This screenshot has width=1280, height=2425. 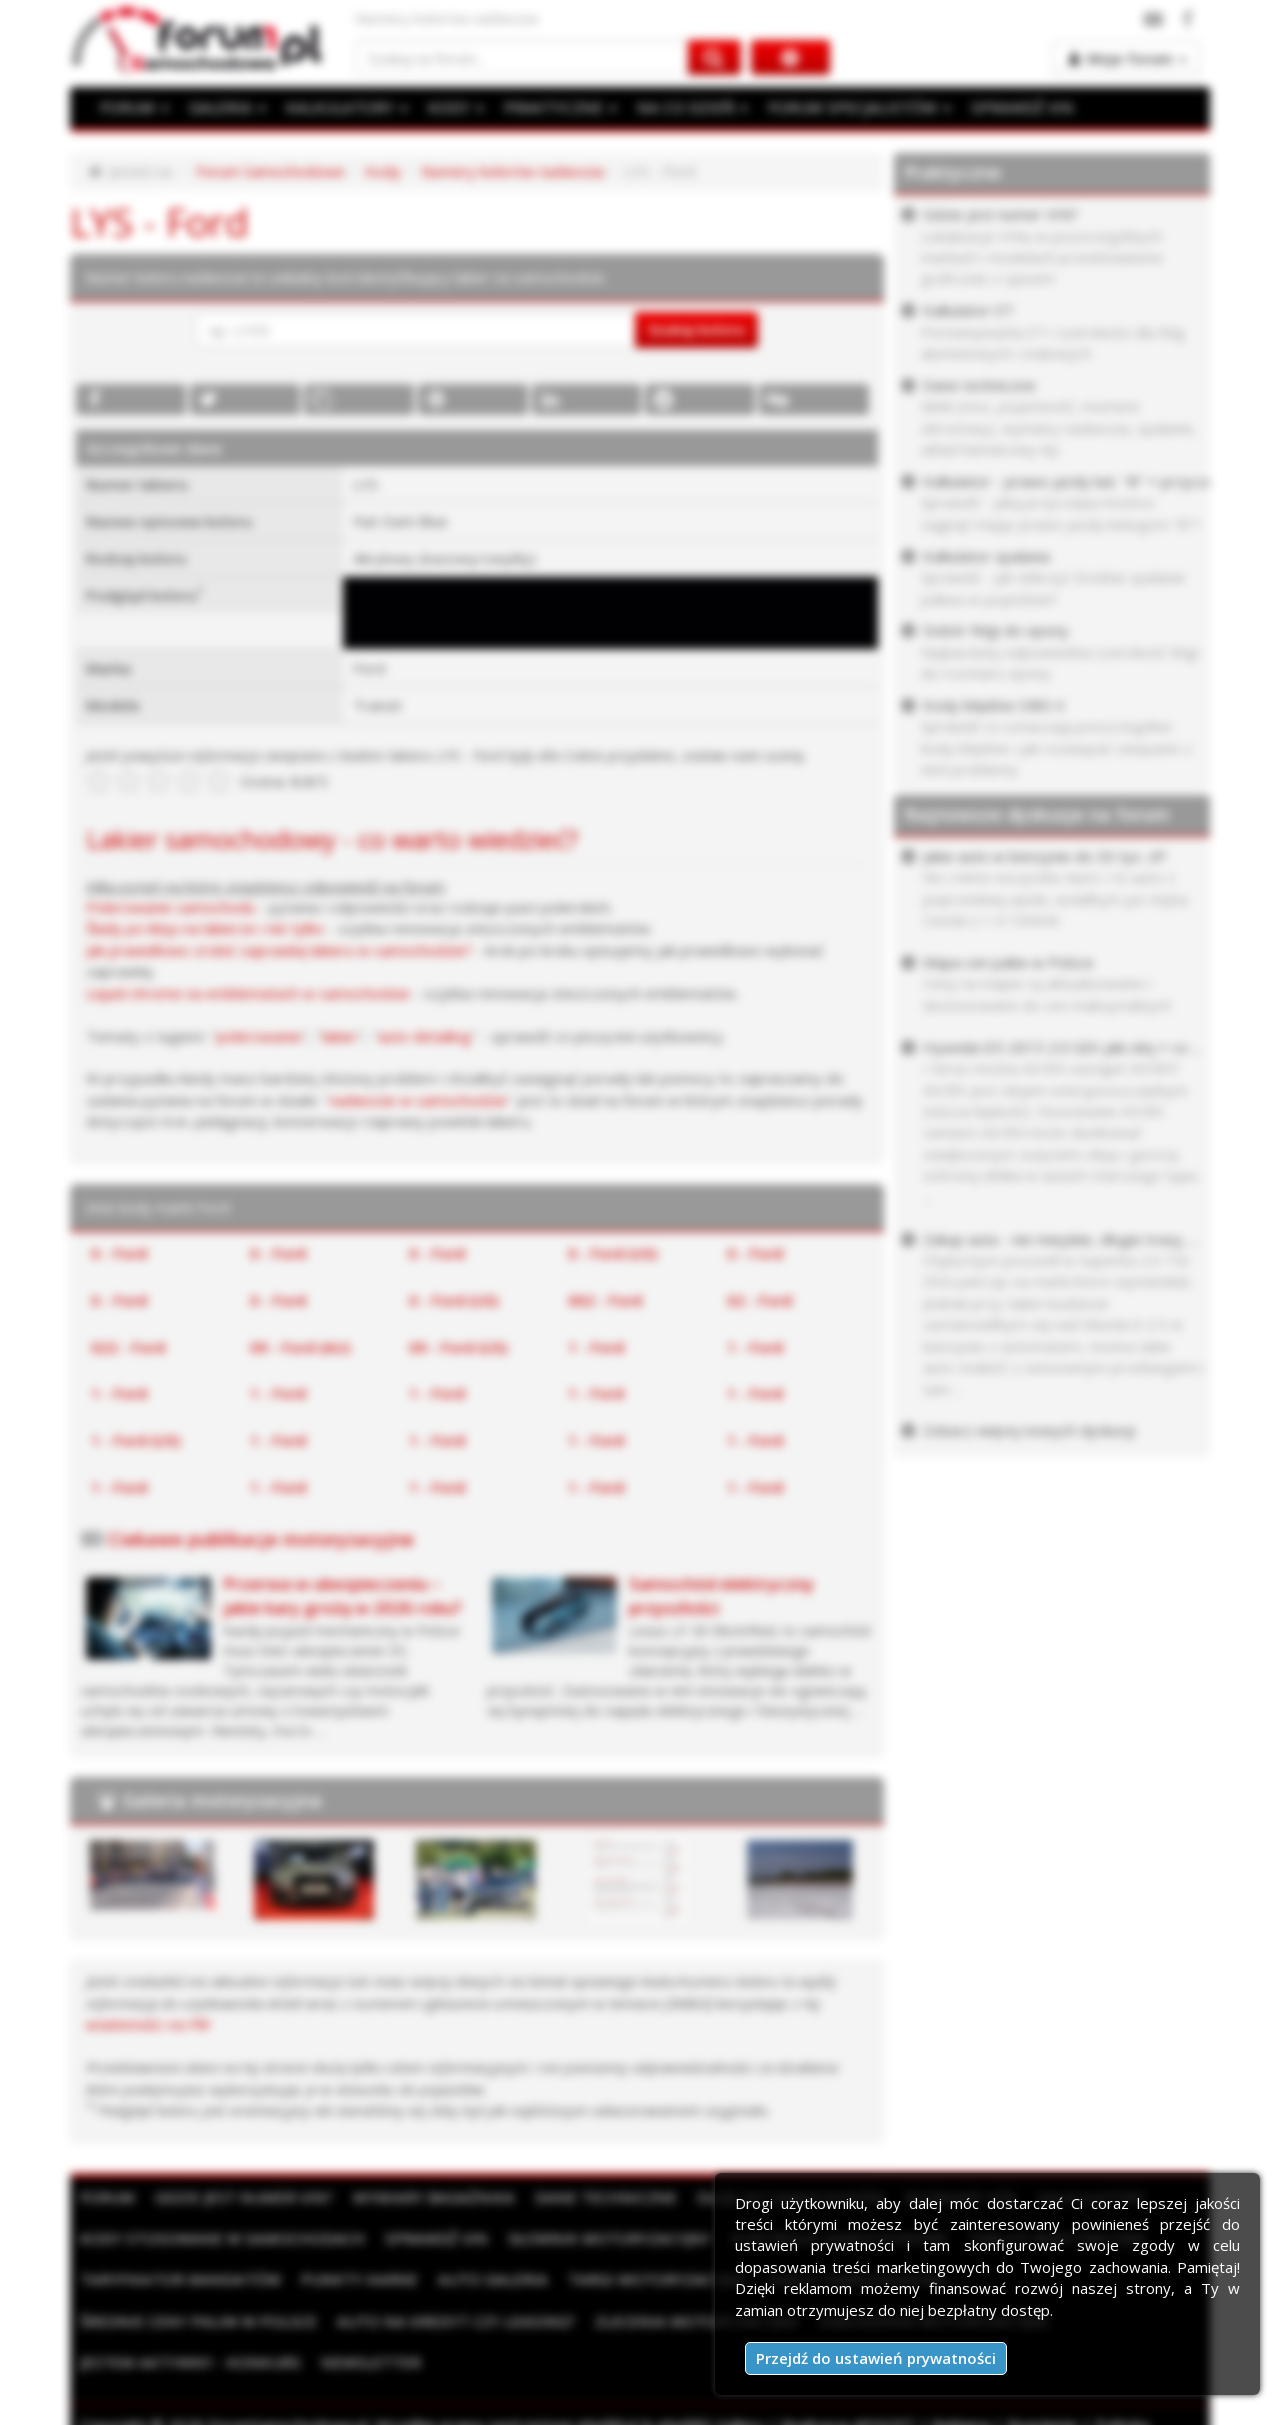 I want to click on auto detailing, so click(x=424, y=1035).